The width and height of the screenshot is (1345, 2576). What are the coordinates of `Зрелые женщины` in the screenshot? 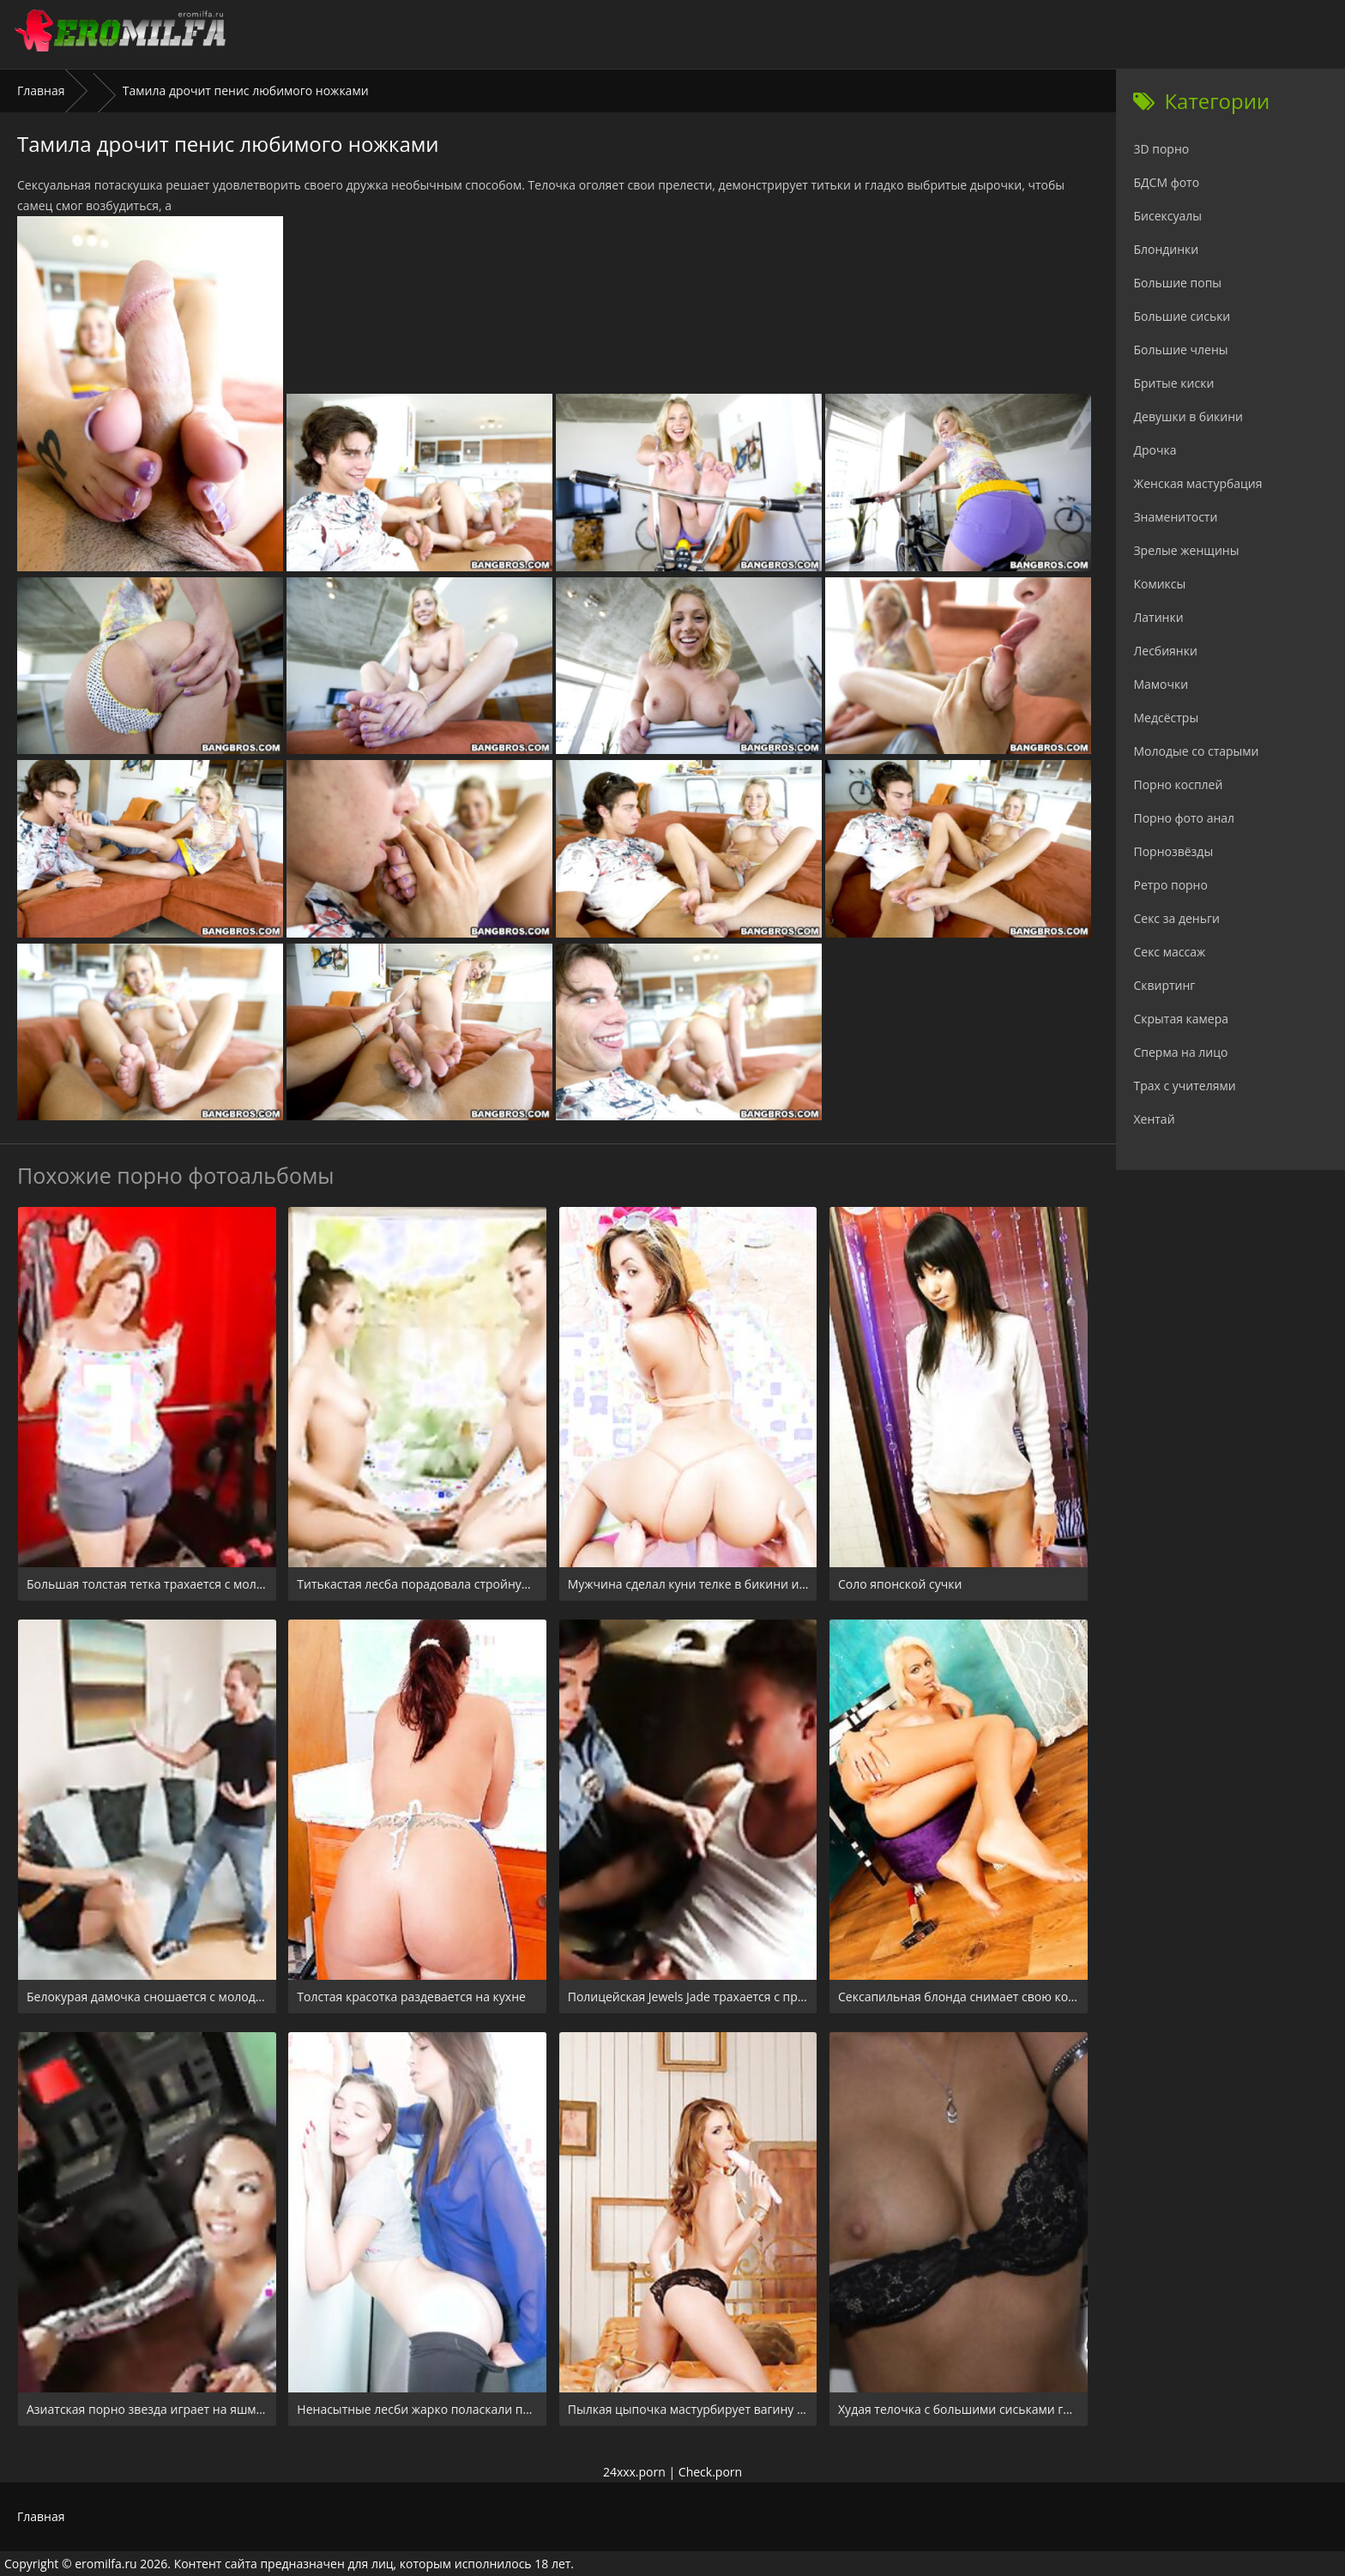 It's located at (1186, 550).